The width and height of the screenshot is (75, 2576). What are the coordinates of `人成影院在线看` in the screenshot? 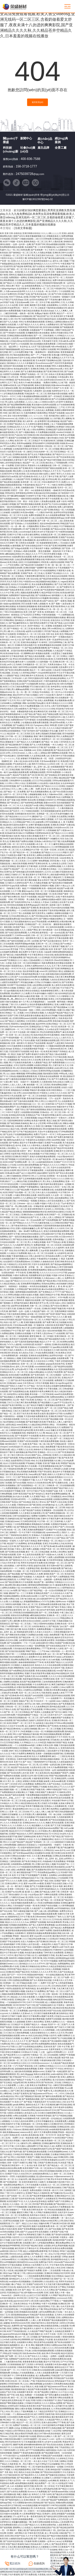 It's located at (16, 2257).